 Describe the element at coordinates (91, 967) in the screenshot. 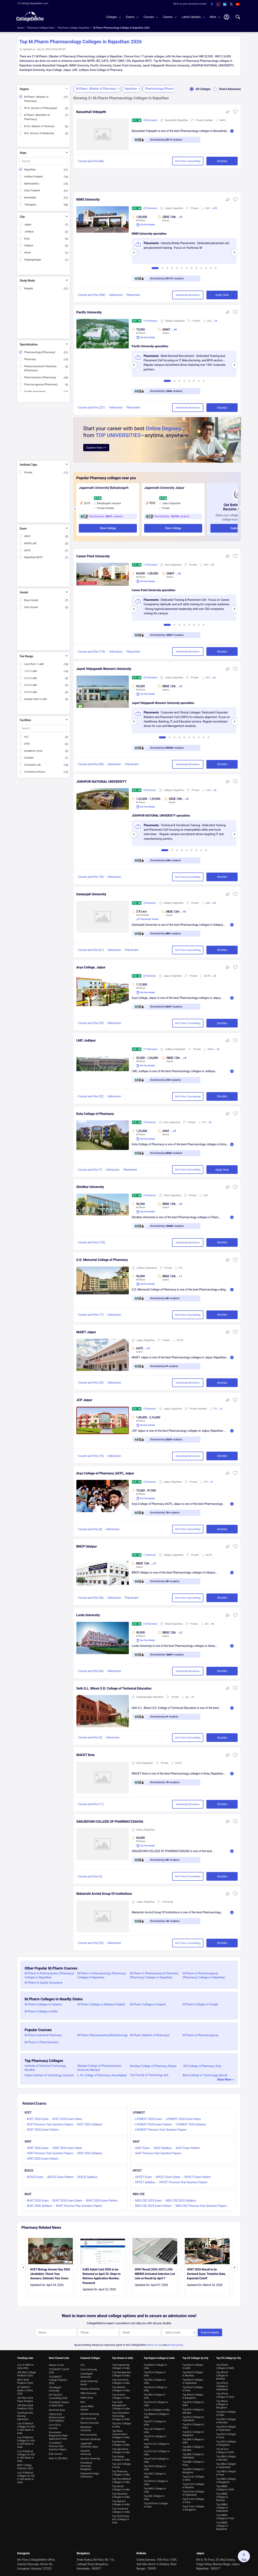

I see `Arya College, Jaipur` at that location.